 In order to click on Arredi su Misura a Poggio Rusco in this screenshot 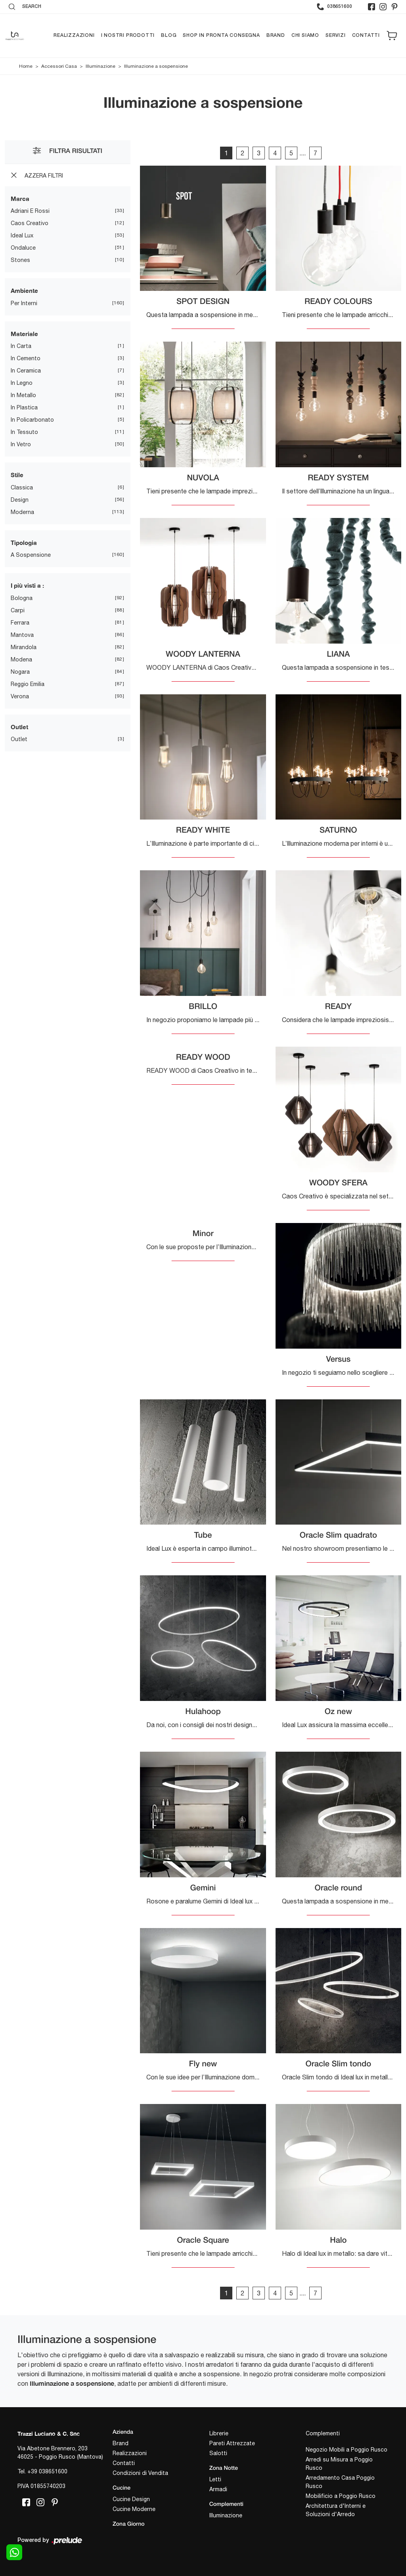, I will do `click(339, 2464)`.